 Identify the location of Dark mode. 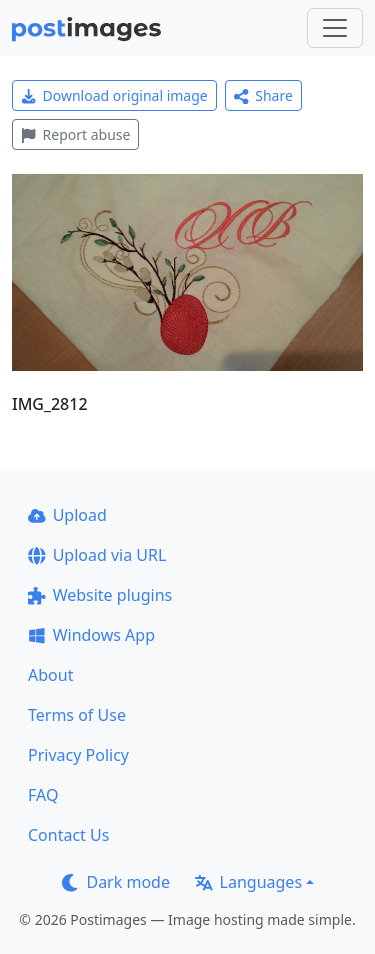
(116, 882).